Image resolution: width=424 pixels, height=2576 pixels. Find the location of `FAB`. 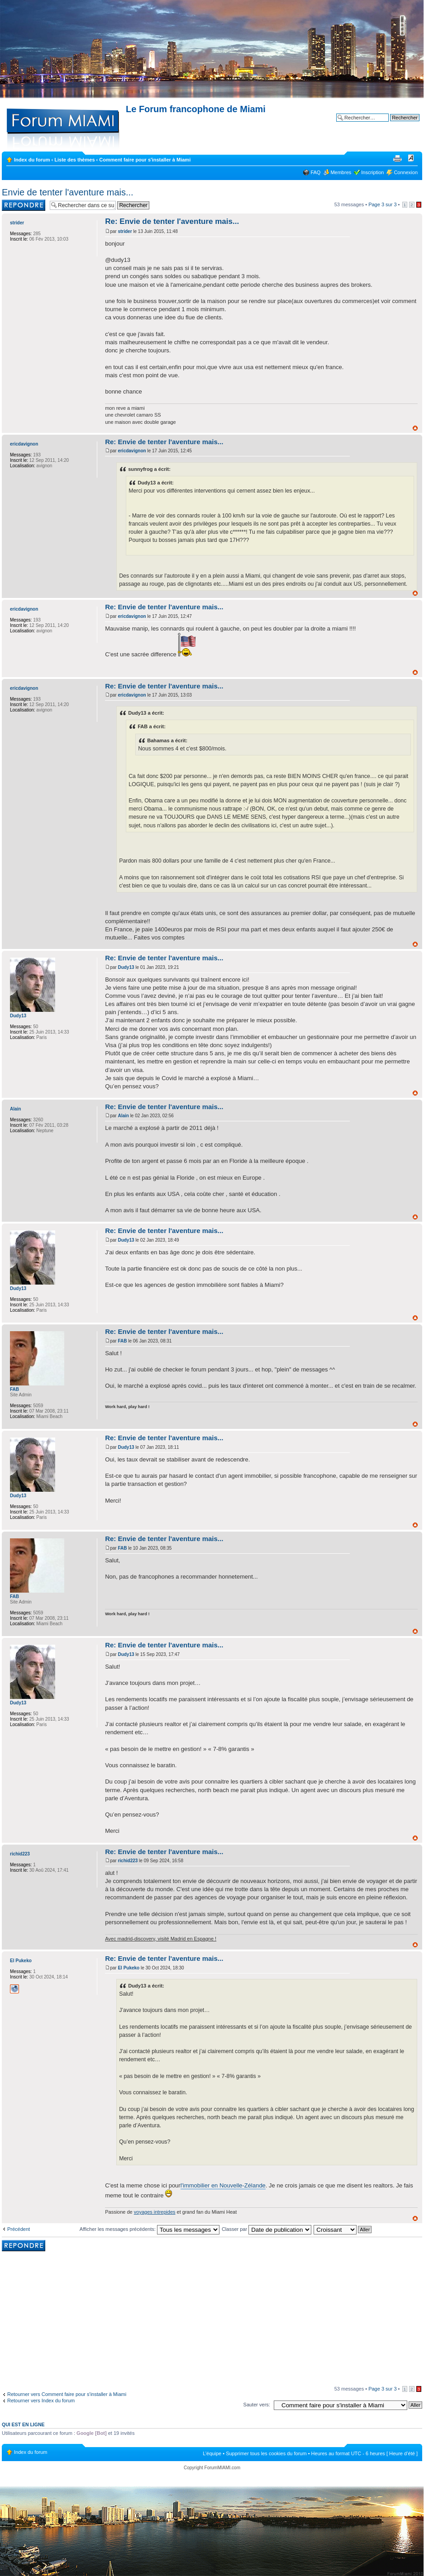

FAB is located at coordinates (122, 1340).